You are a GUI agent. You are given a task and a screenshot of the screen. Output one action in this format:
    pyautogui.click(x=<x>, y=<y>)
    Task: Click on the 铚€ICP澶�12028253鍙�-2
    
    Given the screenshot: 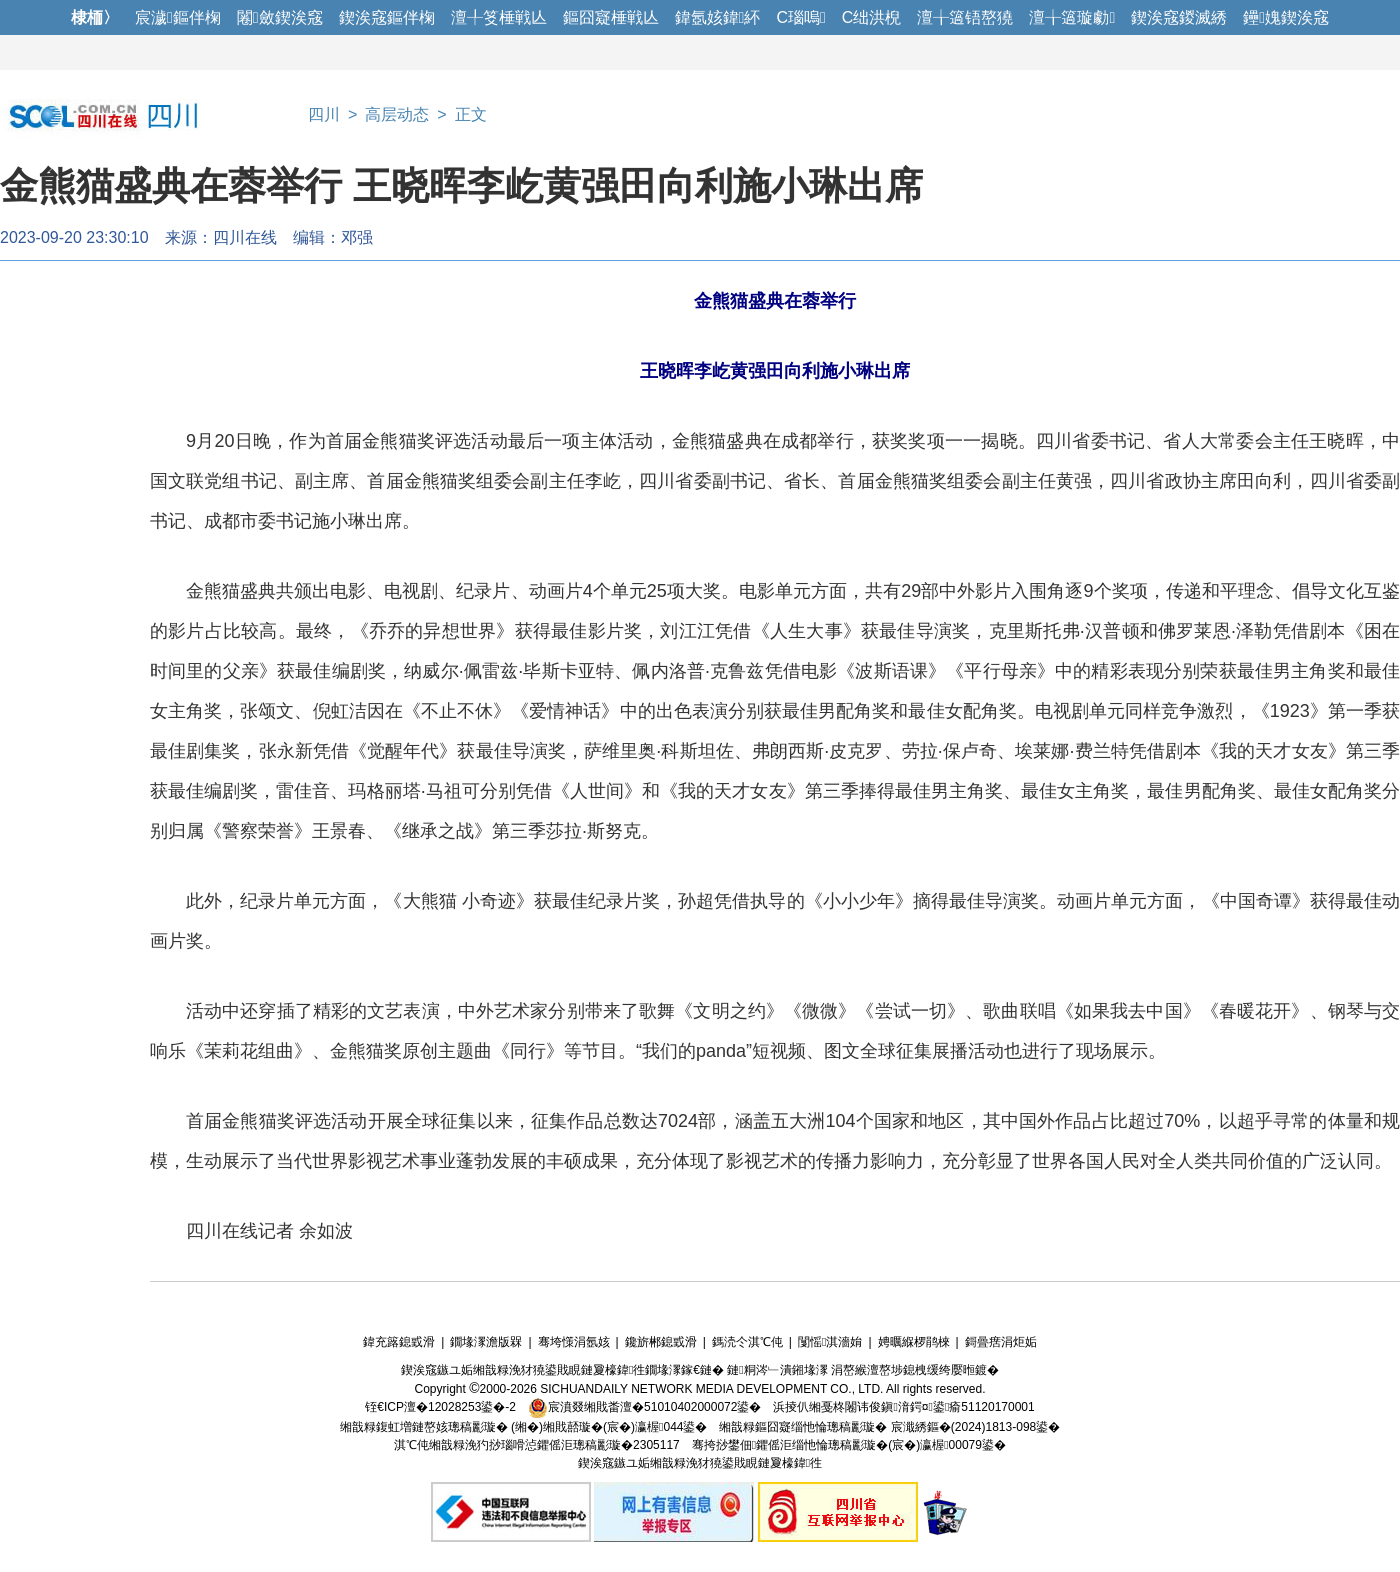 What is the action you would take?
    pyautogui.click(x=440, y=1407)
    